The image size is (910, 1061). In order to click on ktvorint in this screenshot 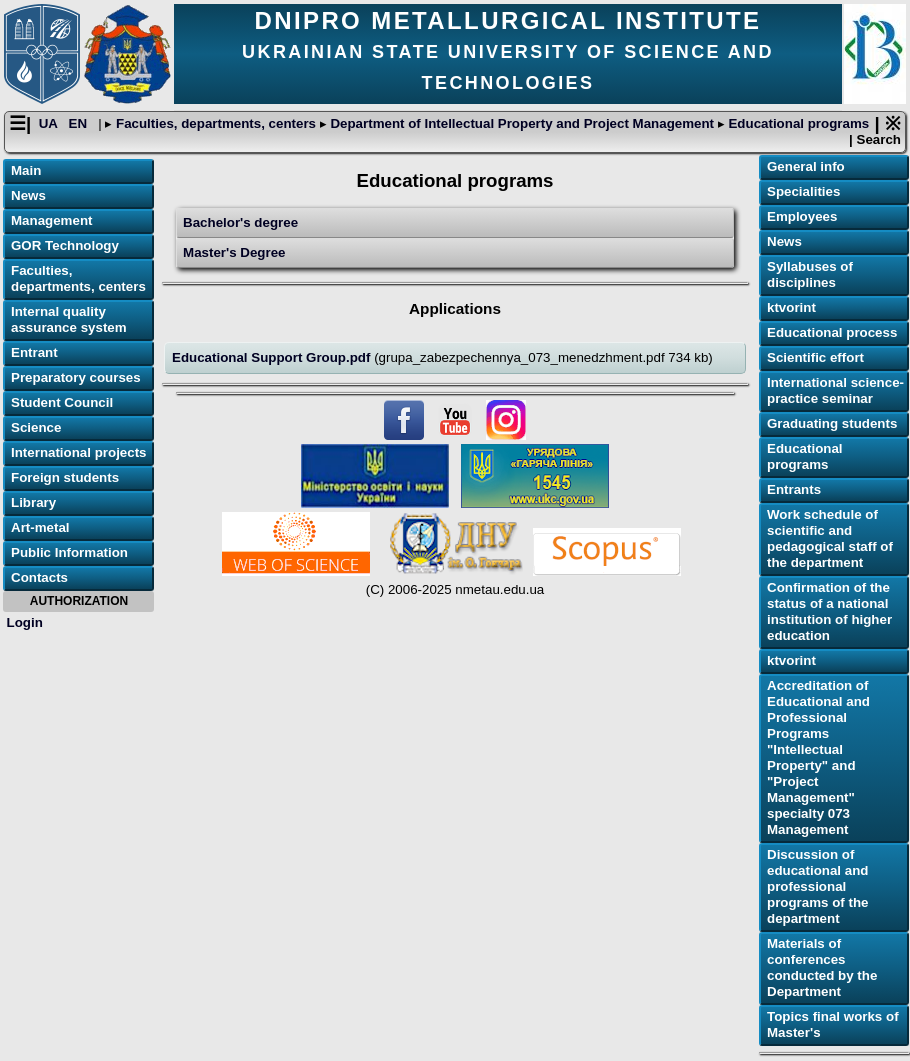, I will do `click(791, 307)`.